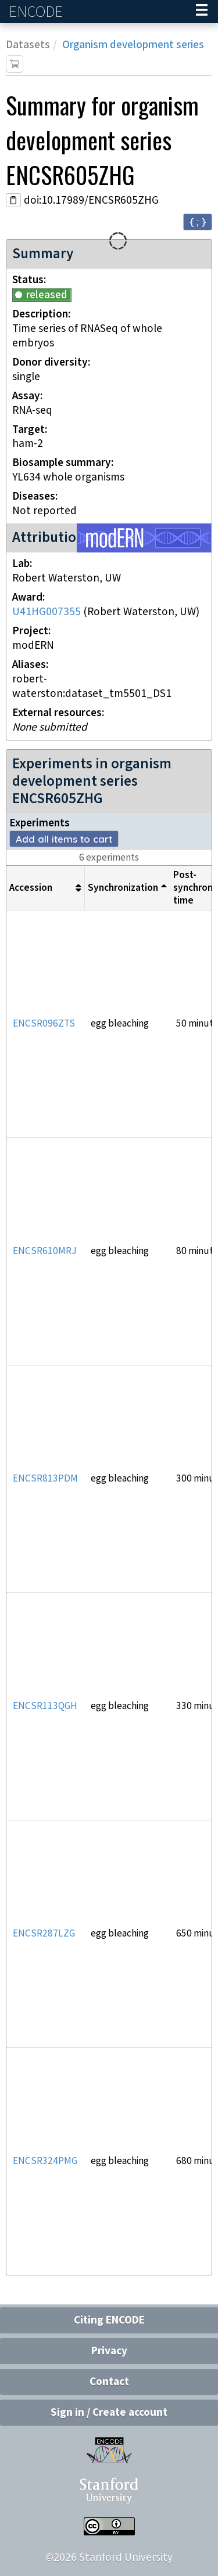 This screenshot has height=2576, width=218. What do you see at coordinates (133, 45) in the screenshot?
I see `Organism development series` at bounding box center [133, 45].